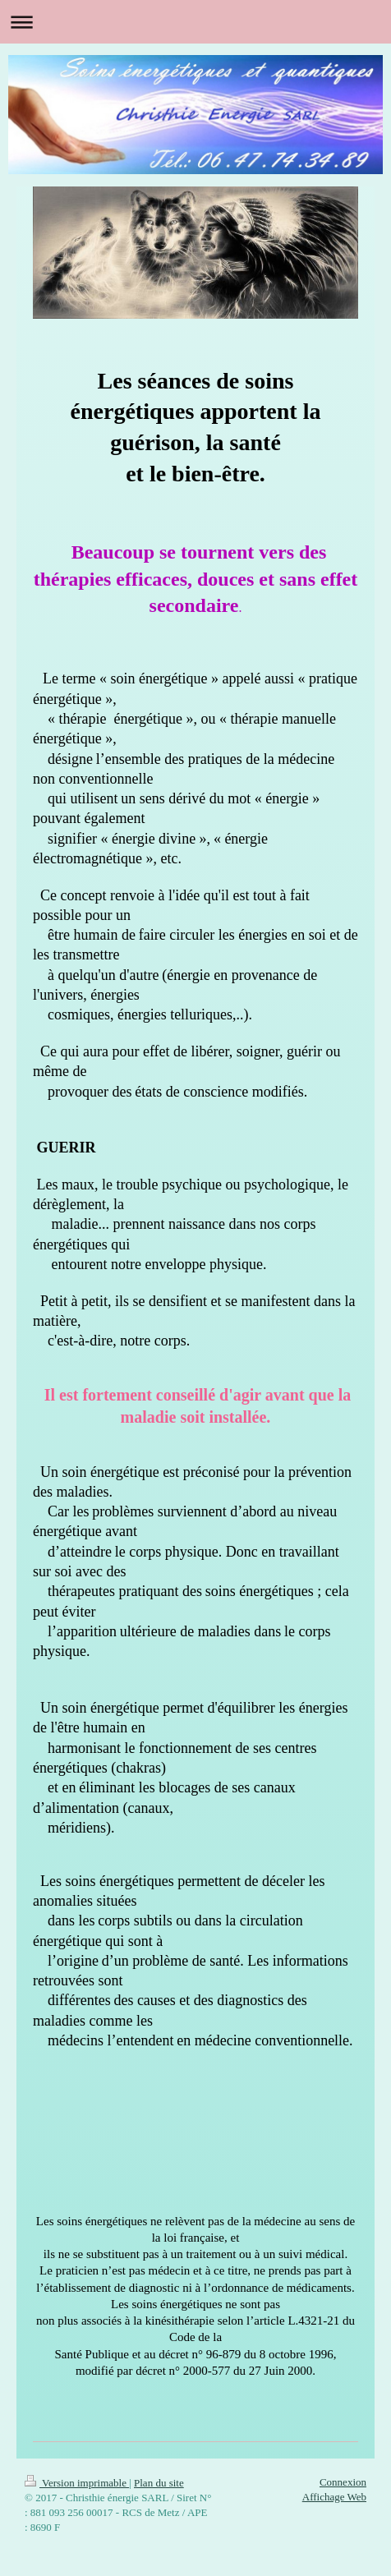  Describe the element at coordinates (195, 21) in the screenshot. I see `Ouvrir/fermer la navigation` at that location.